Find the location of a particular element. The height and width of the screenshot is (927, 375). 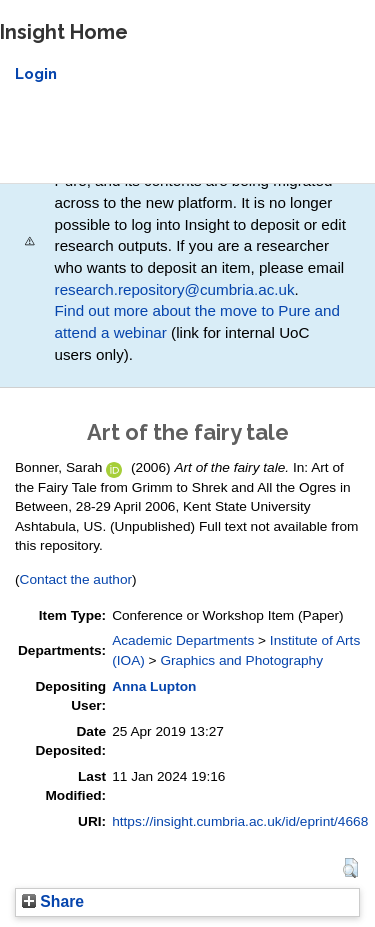

https://insight.cumbria.ac.uk/id/eprint/4668 is located at coordinates (240, 821).